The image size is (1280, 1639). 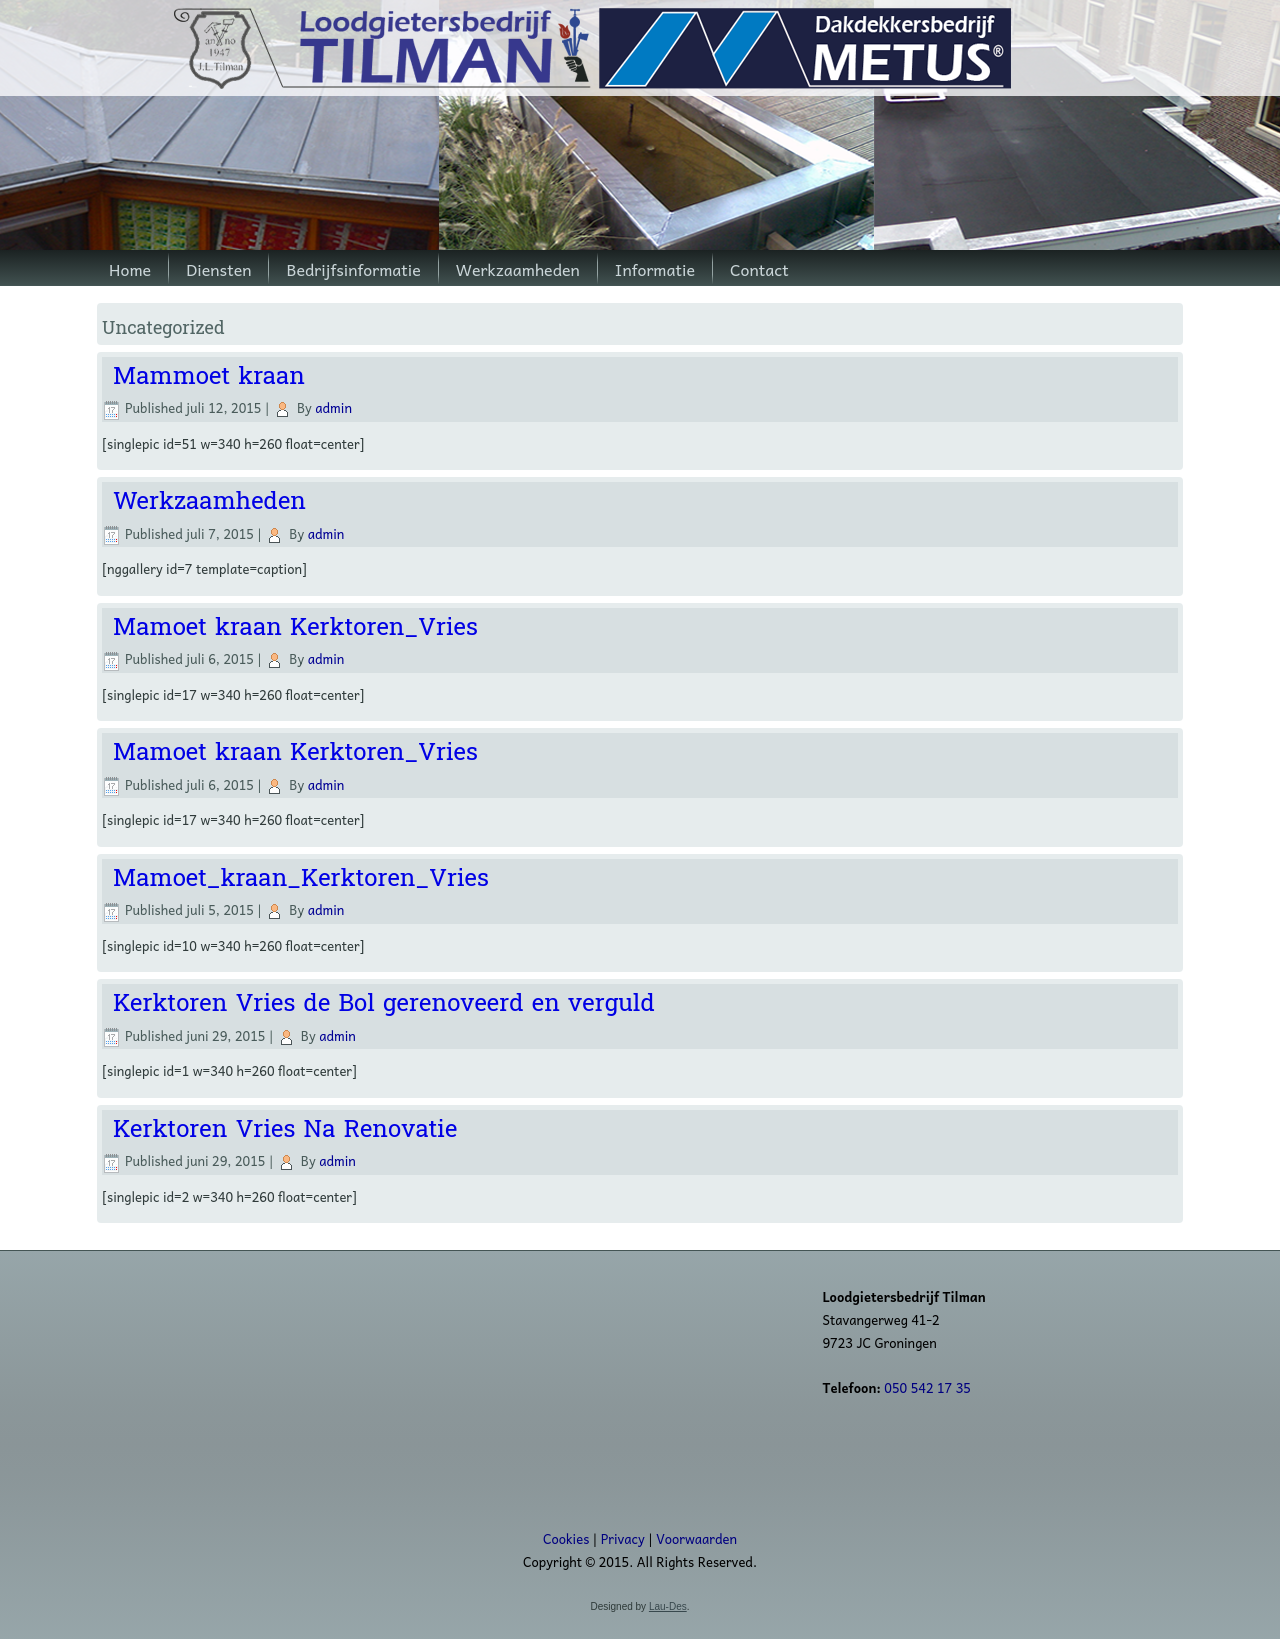 I want to click on Lau-Des, so click(x=668, y=1606).